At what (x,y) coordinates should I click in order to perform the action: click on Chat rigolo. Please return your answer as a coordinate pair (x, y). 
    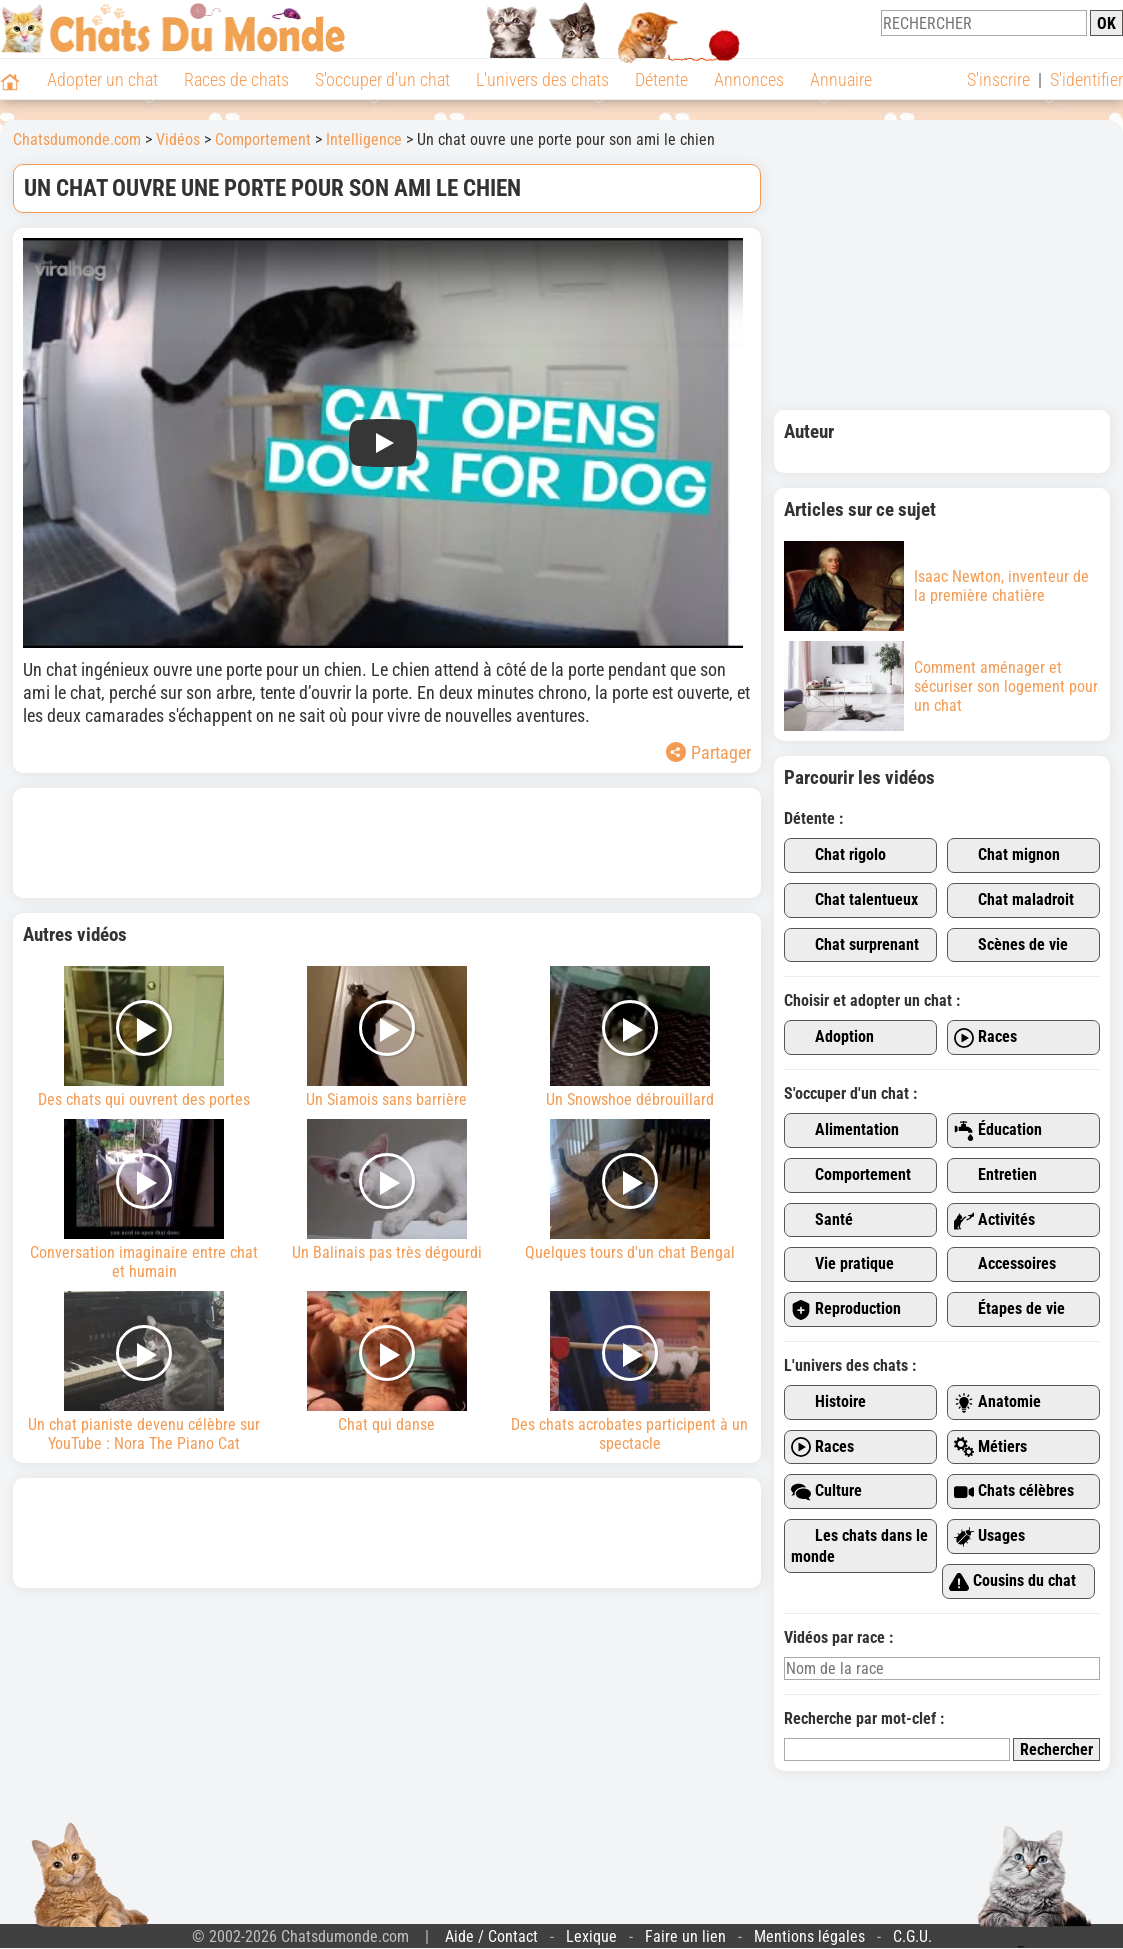
    Looking at the image, I should click on (838, 855).